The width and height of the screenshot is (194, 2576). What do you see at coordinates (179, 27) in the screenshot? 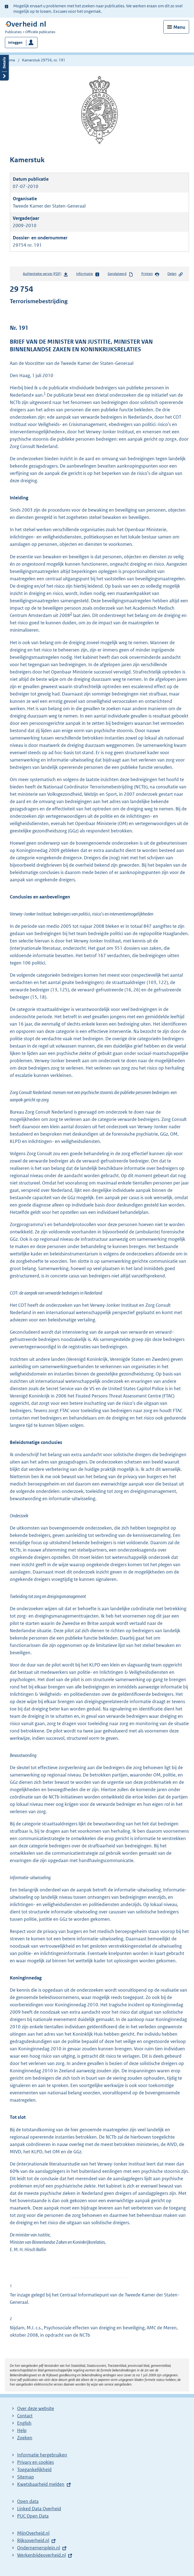
I see `Menu` at bounding box center [179, 27].